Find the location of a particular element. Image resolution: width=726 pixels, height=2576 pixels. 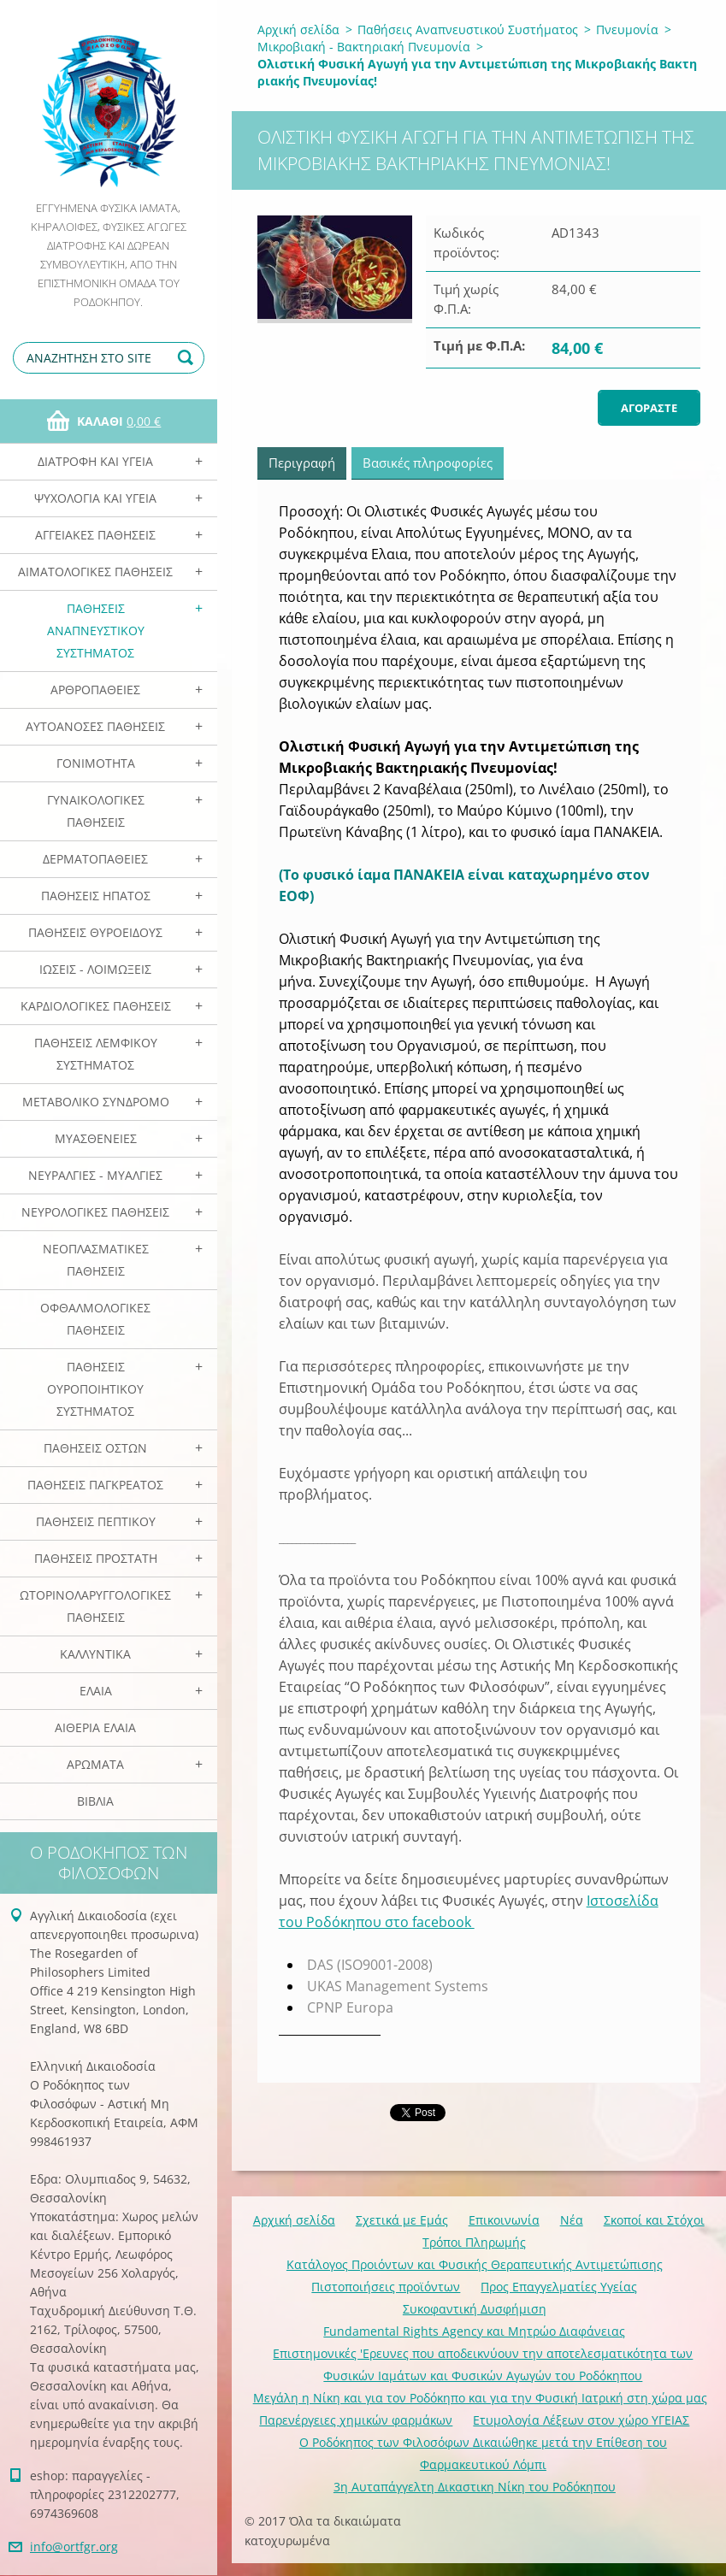

Νεοπλασματικές Παθήσεις is located at coordinates (96, 1260).